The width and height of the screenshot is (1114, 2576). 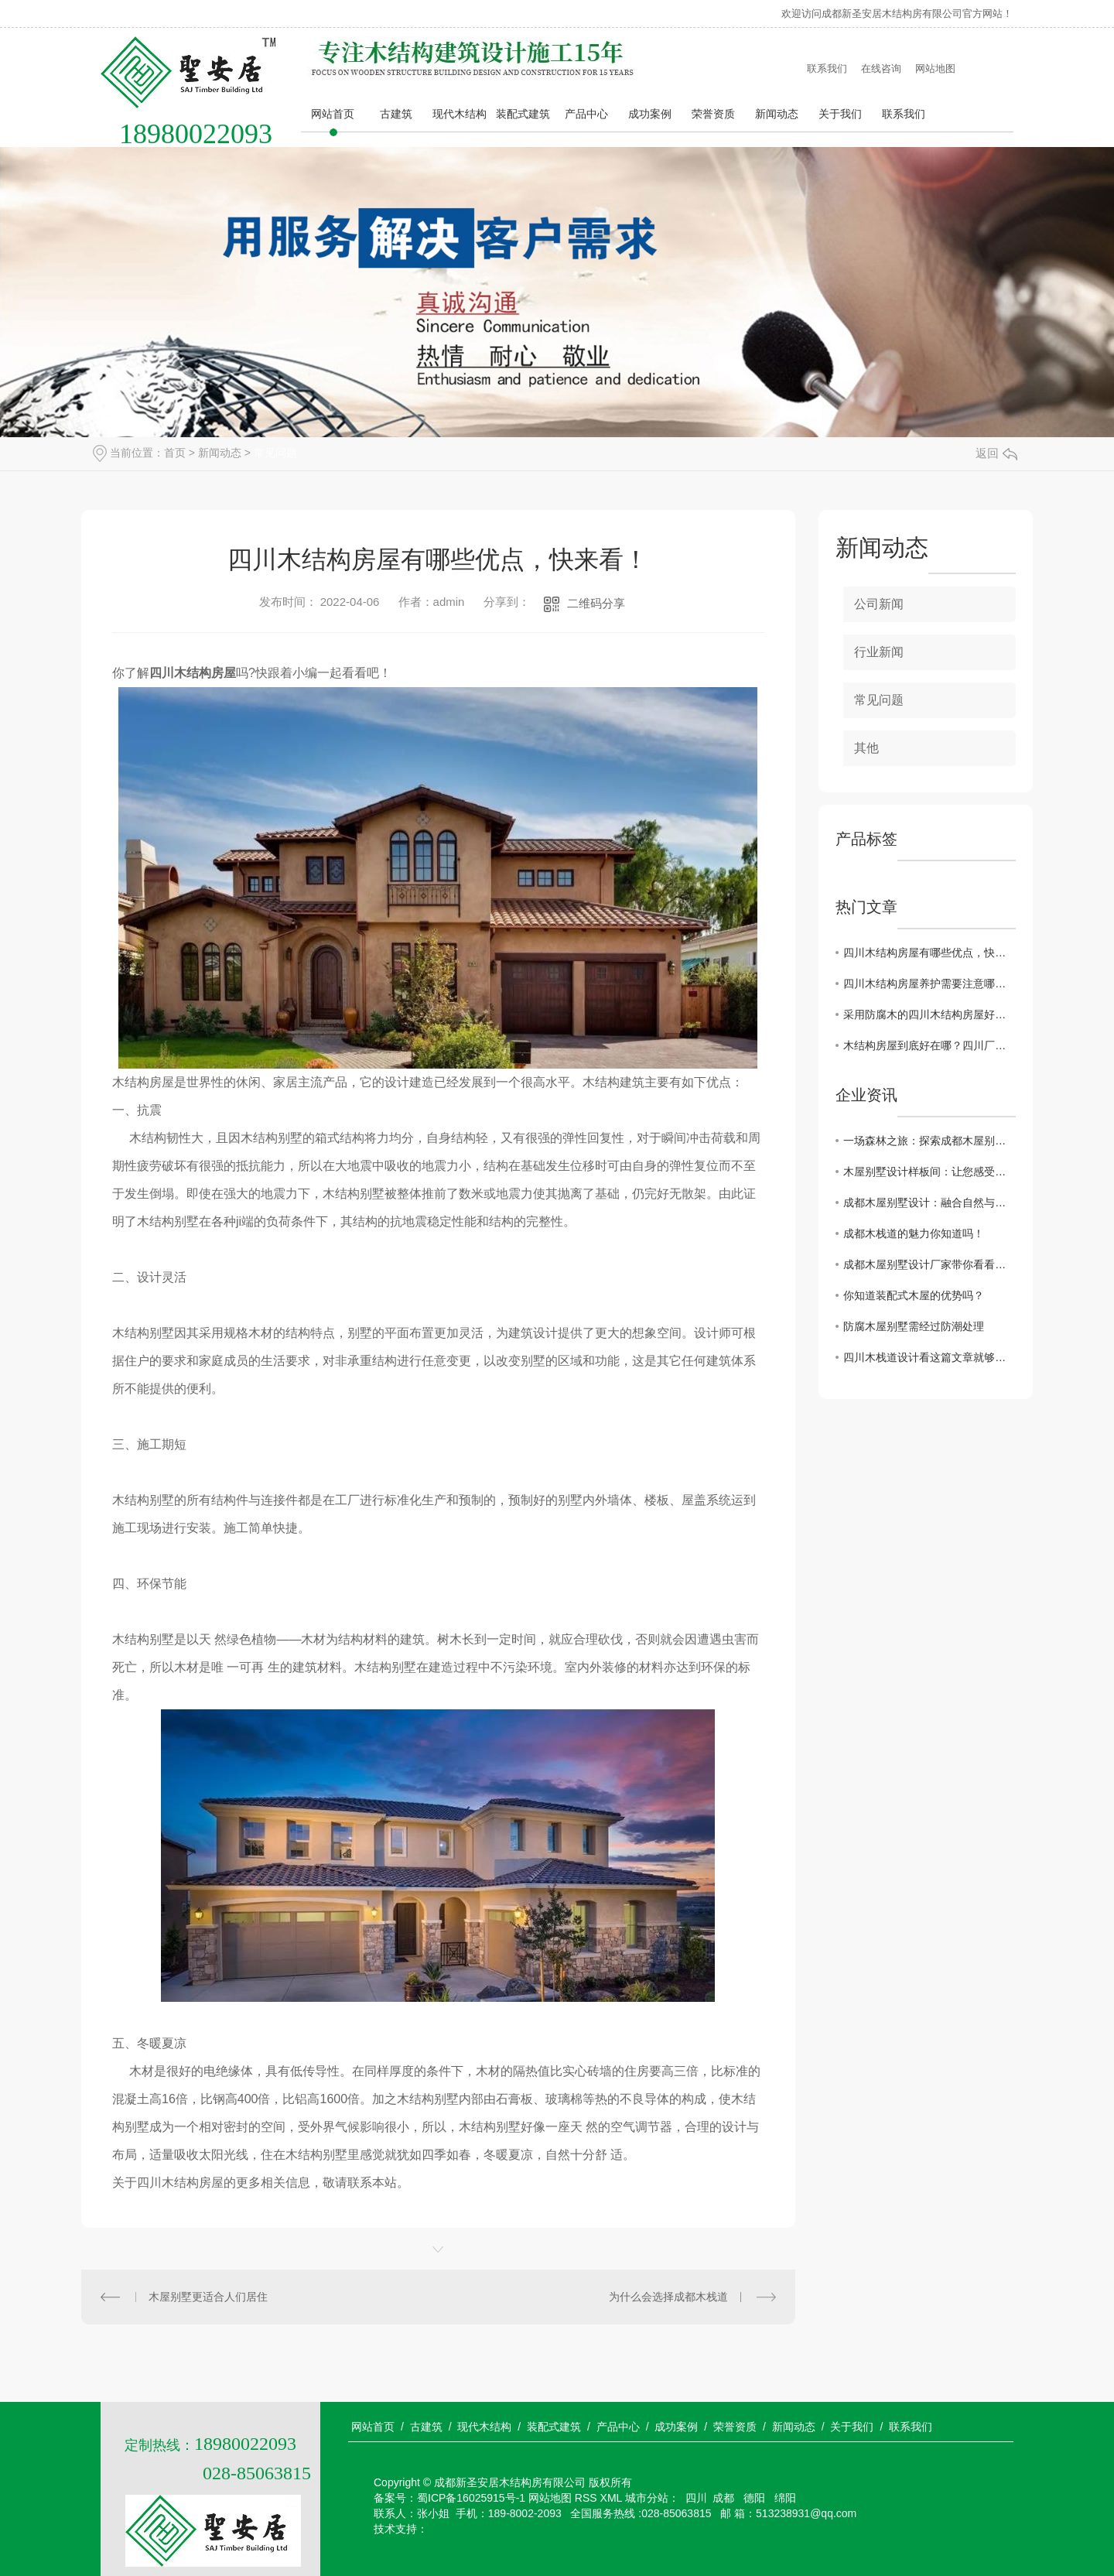 I want to click on 成都, so click(x=723, y=2498).